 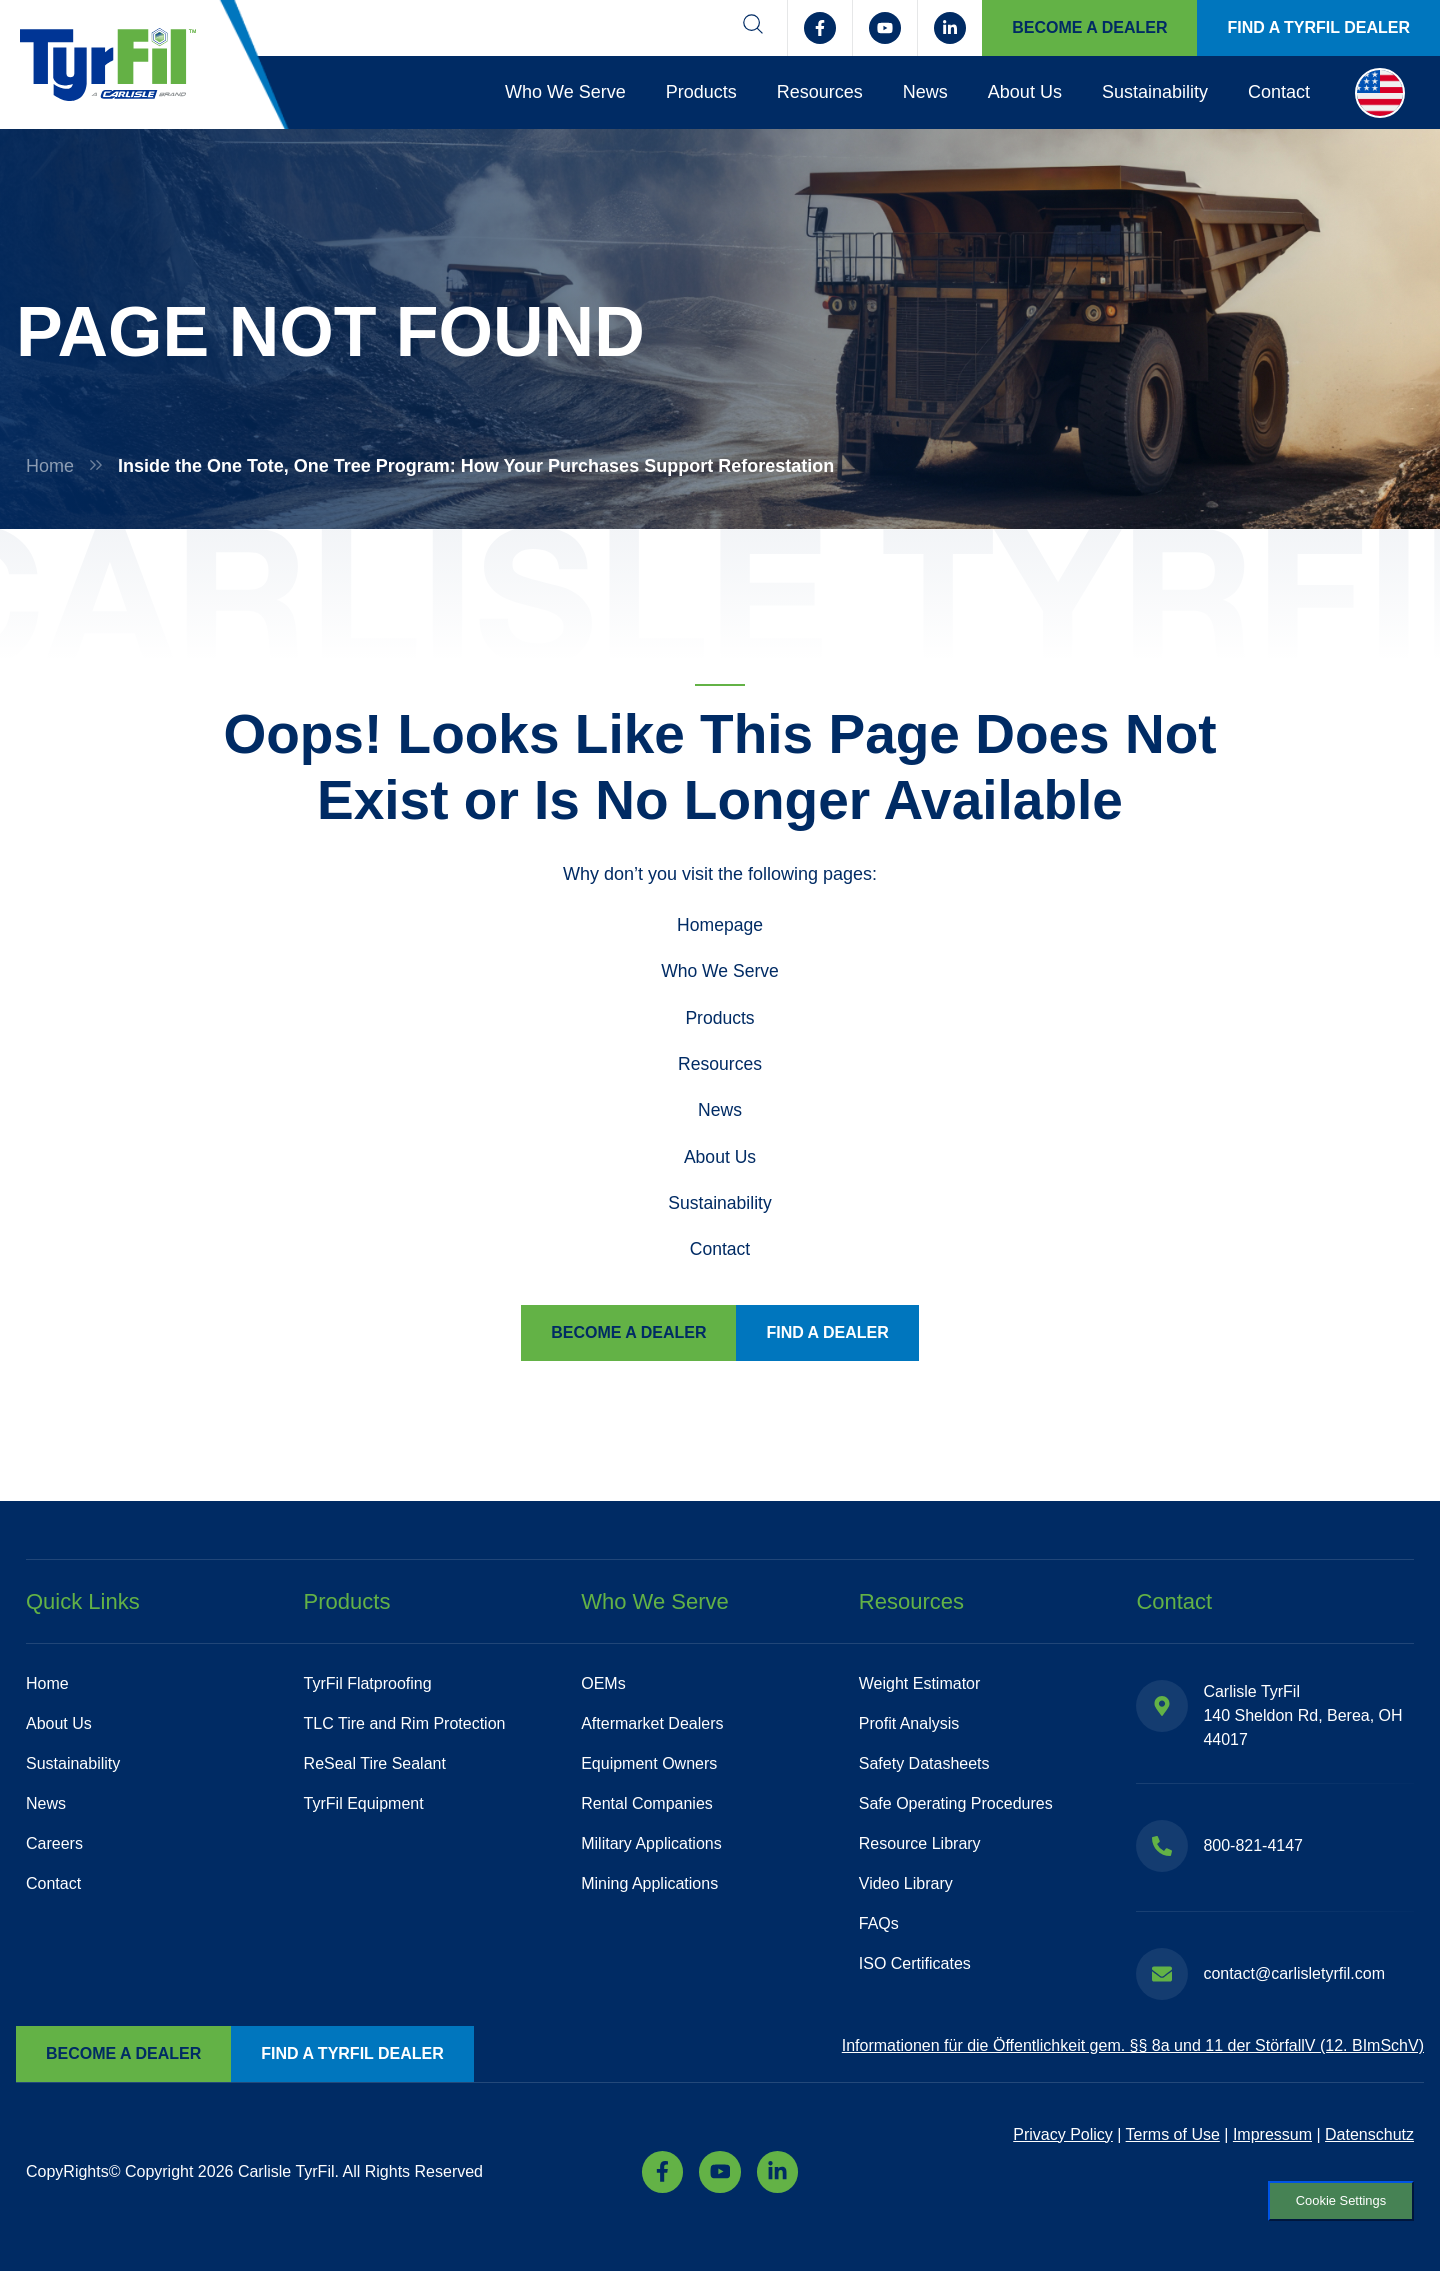 I want to click on Privacy Policy, so click(x=1063, y=2139).